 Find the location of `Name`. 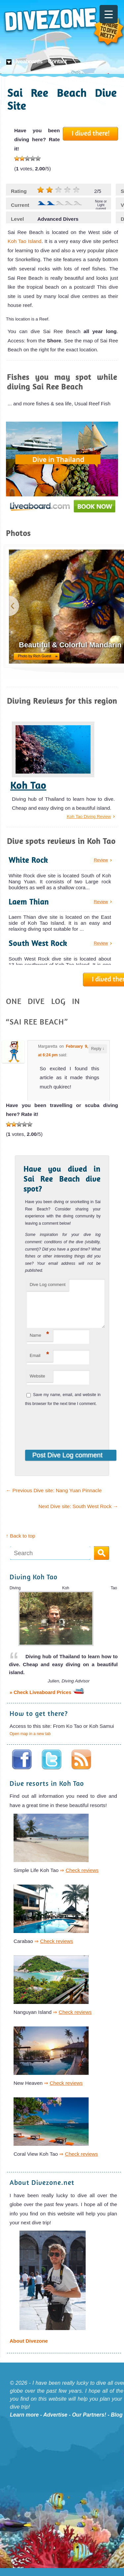

Name is located at coordinates (39, 1342).